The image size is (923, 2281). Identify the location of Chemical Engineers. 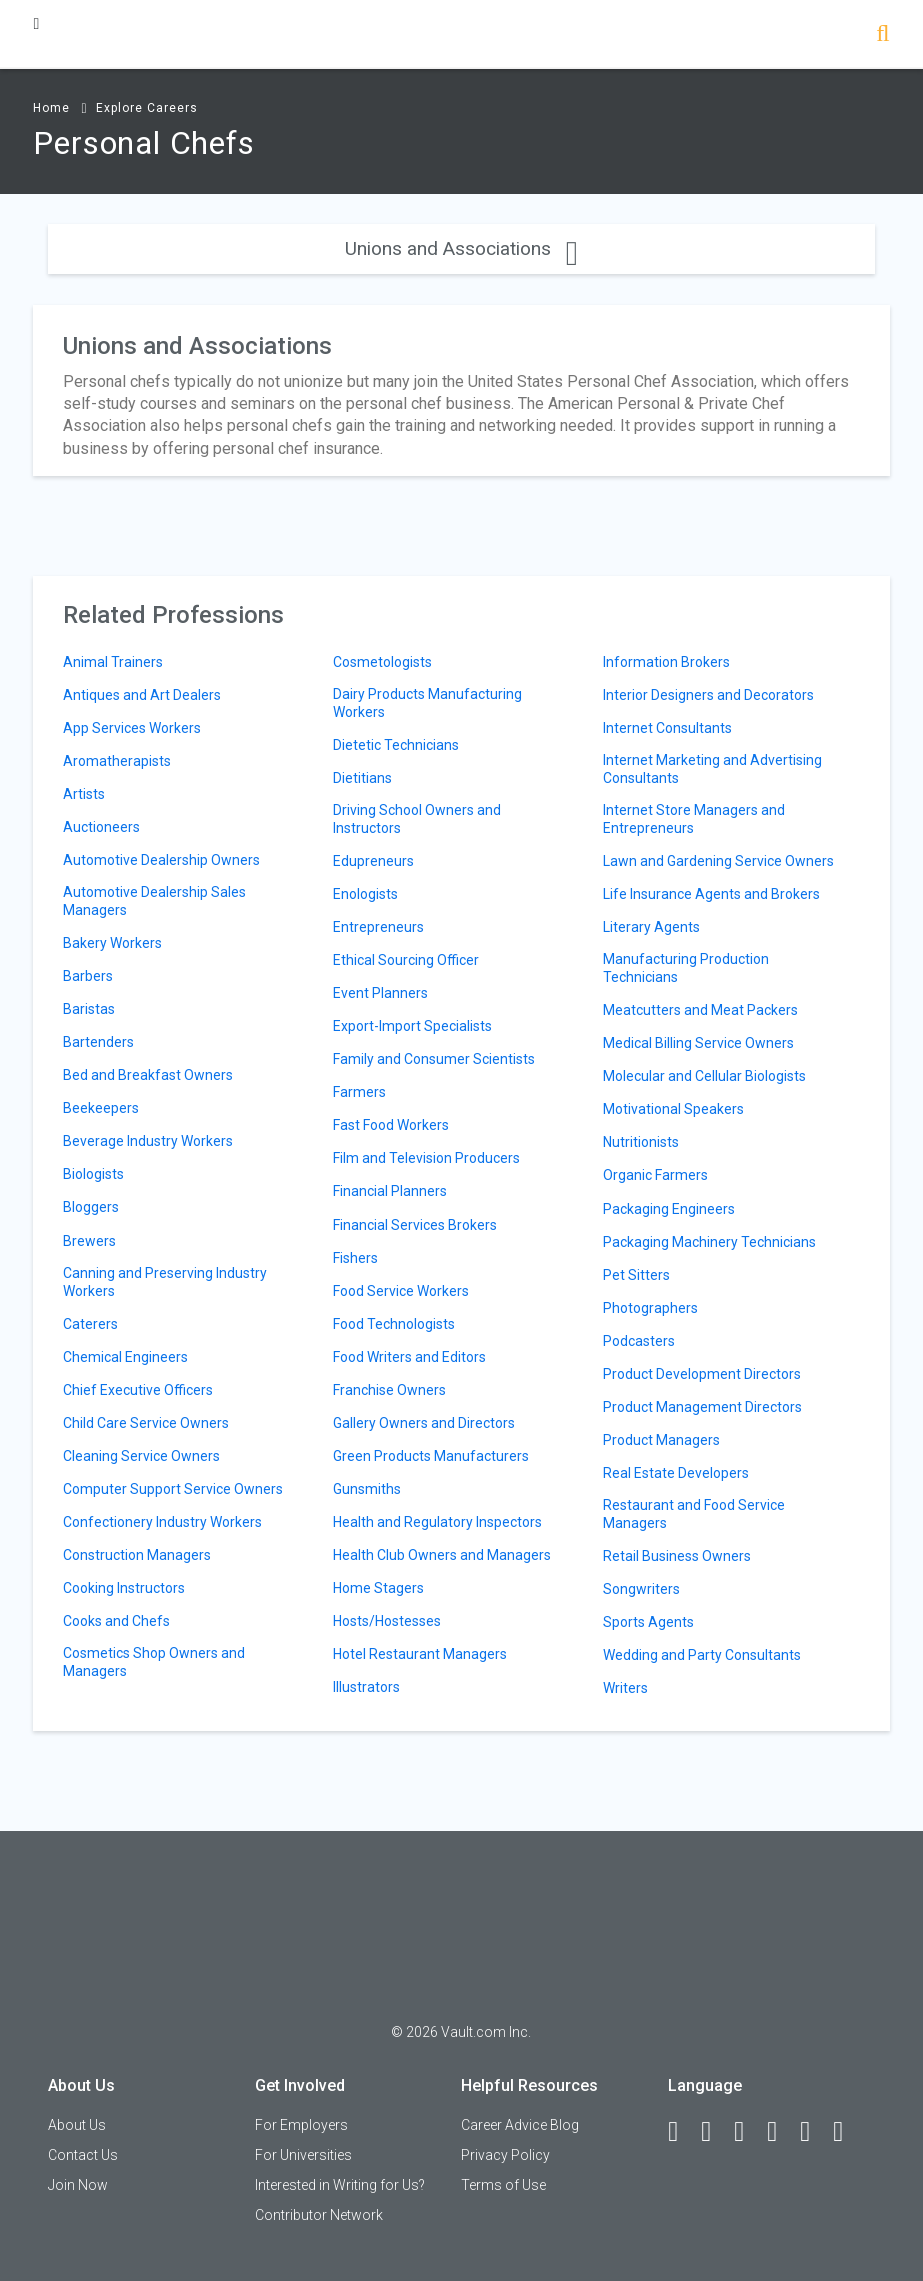
(125, 1357).